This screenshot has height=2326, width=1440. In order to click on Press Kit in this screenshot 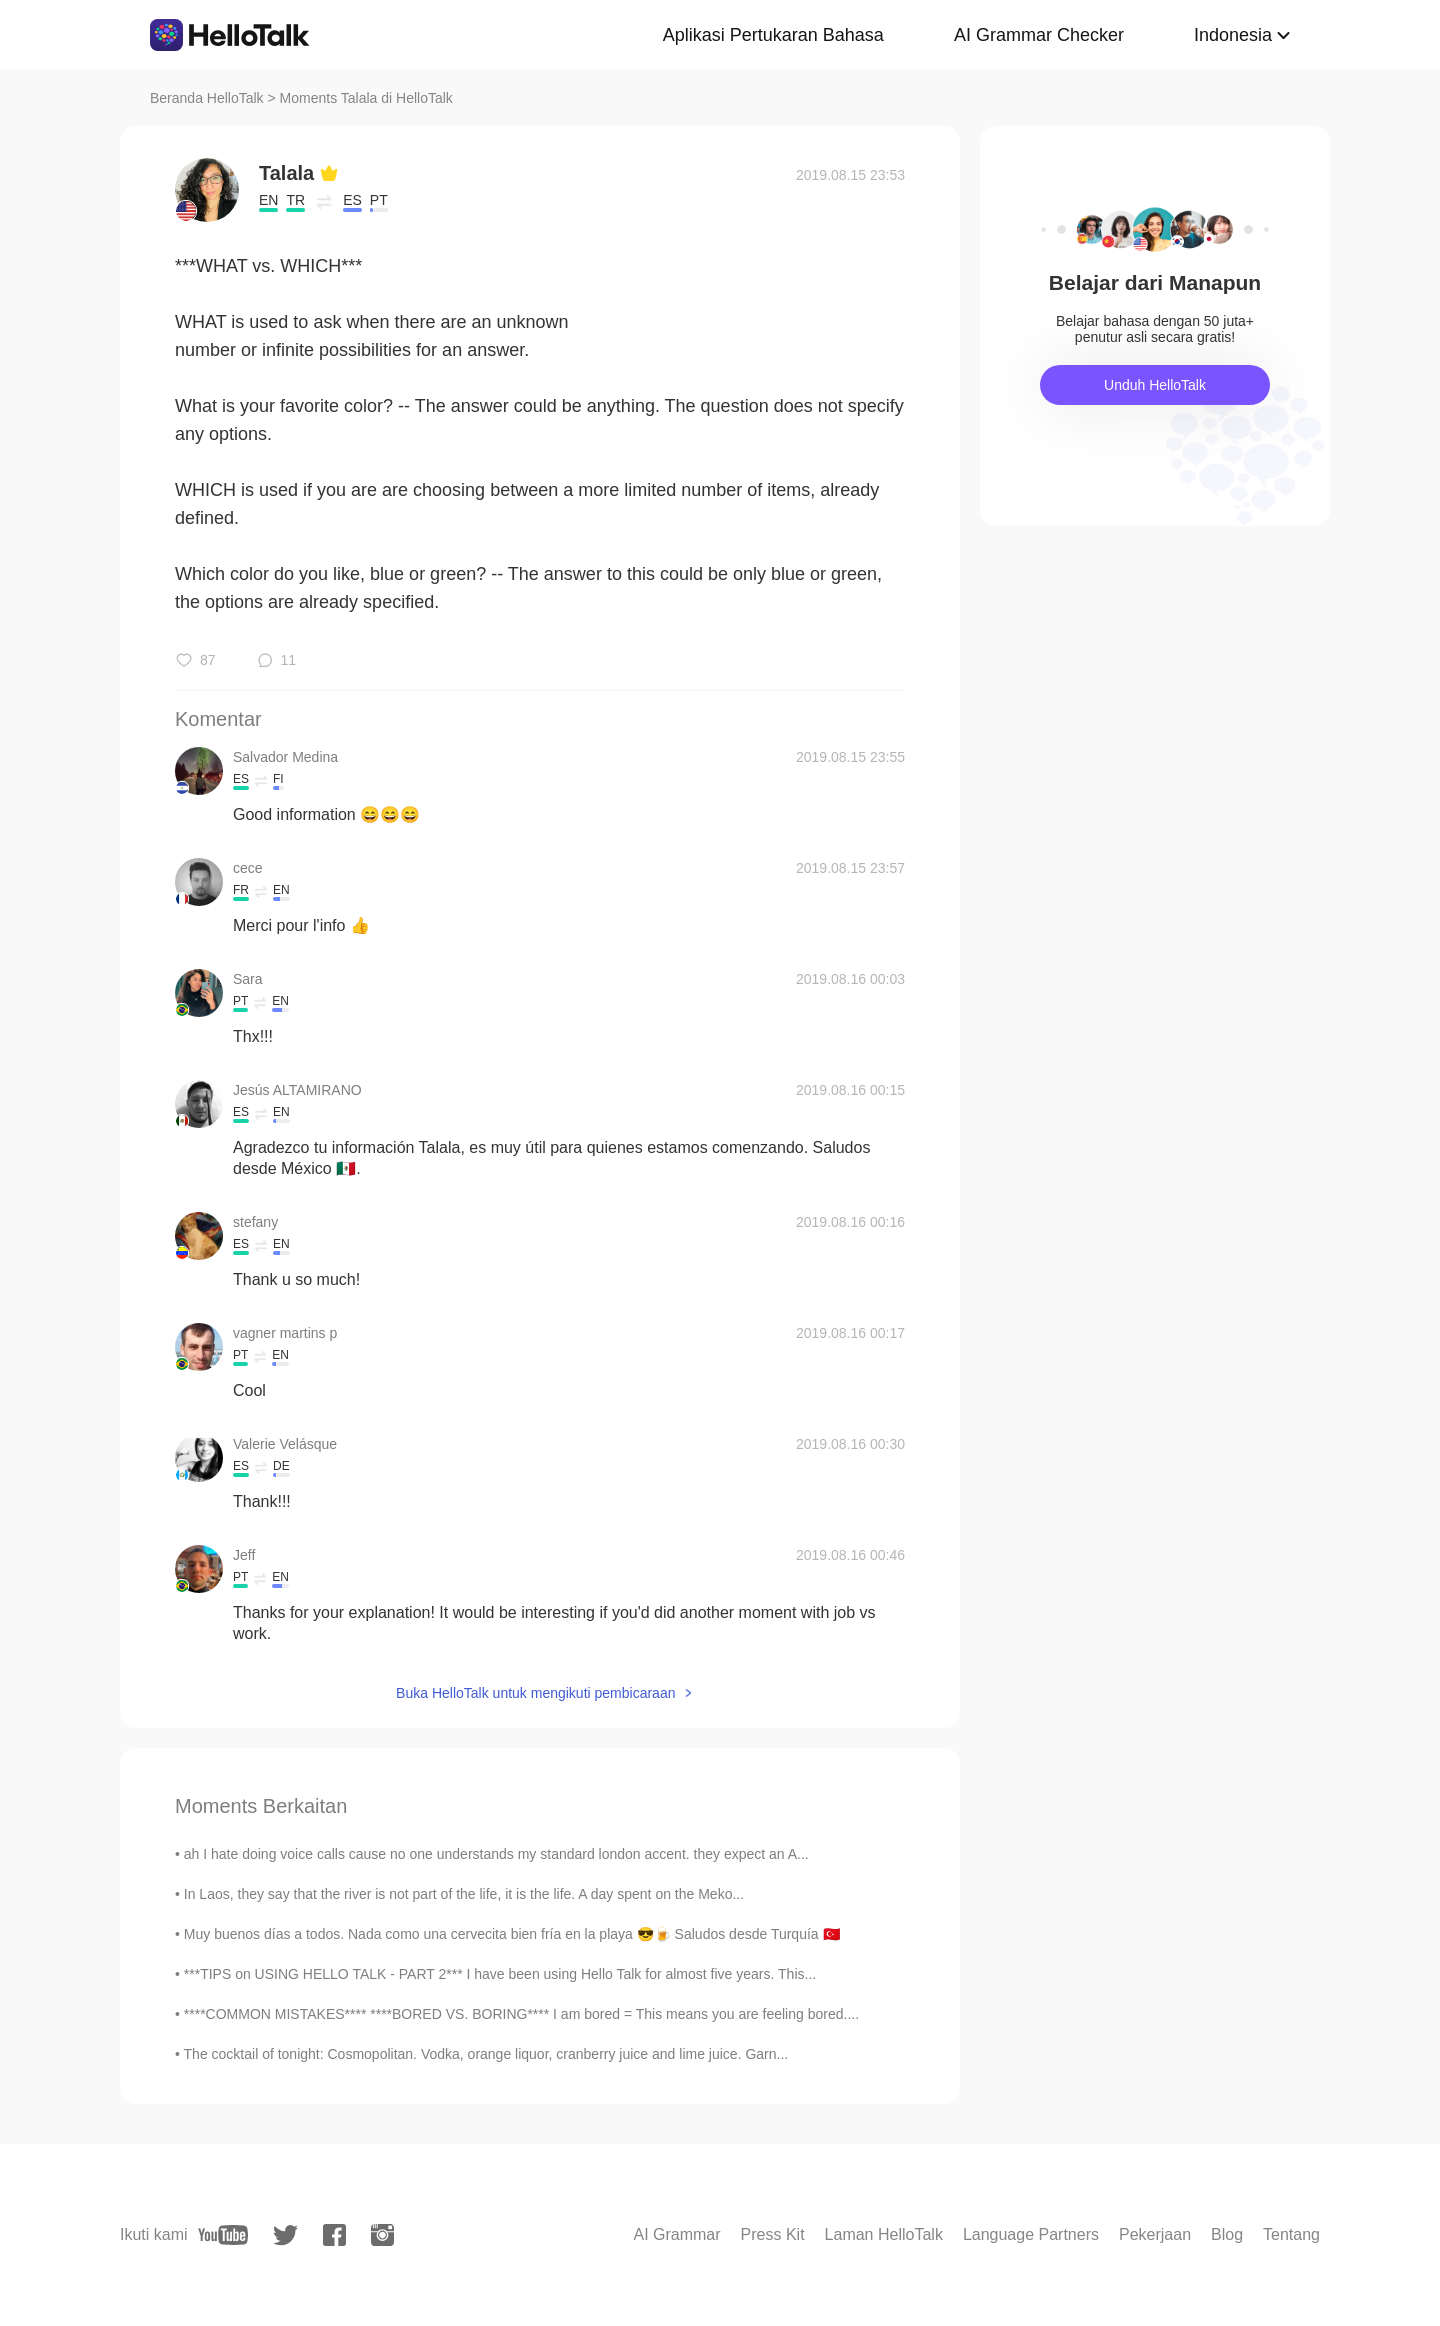, I will do `click(773, 2234)`.